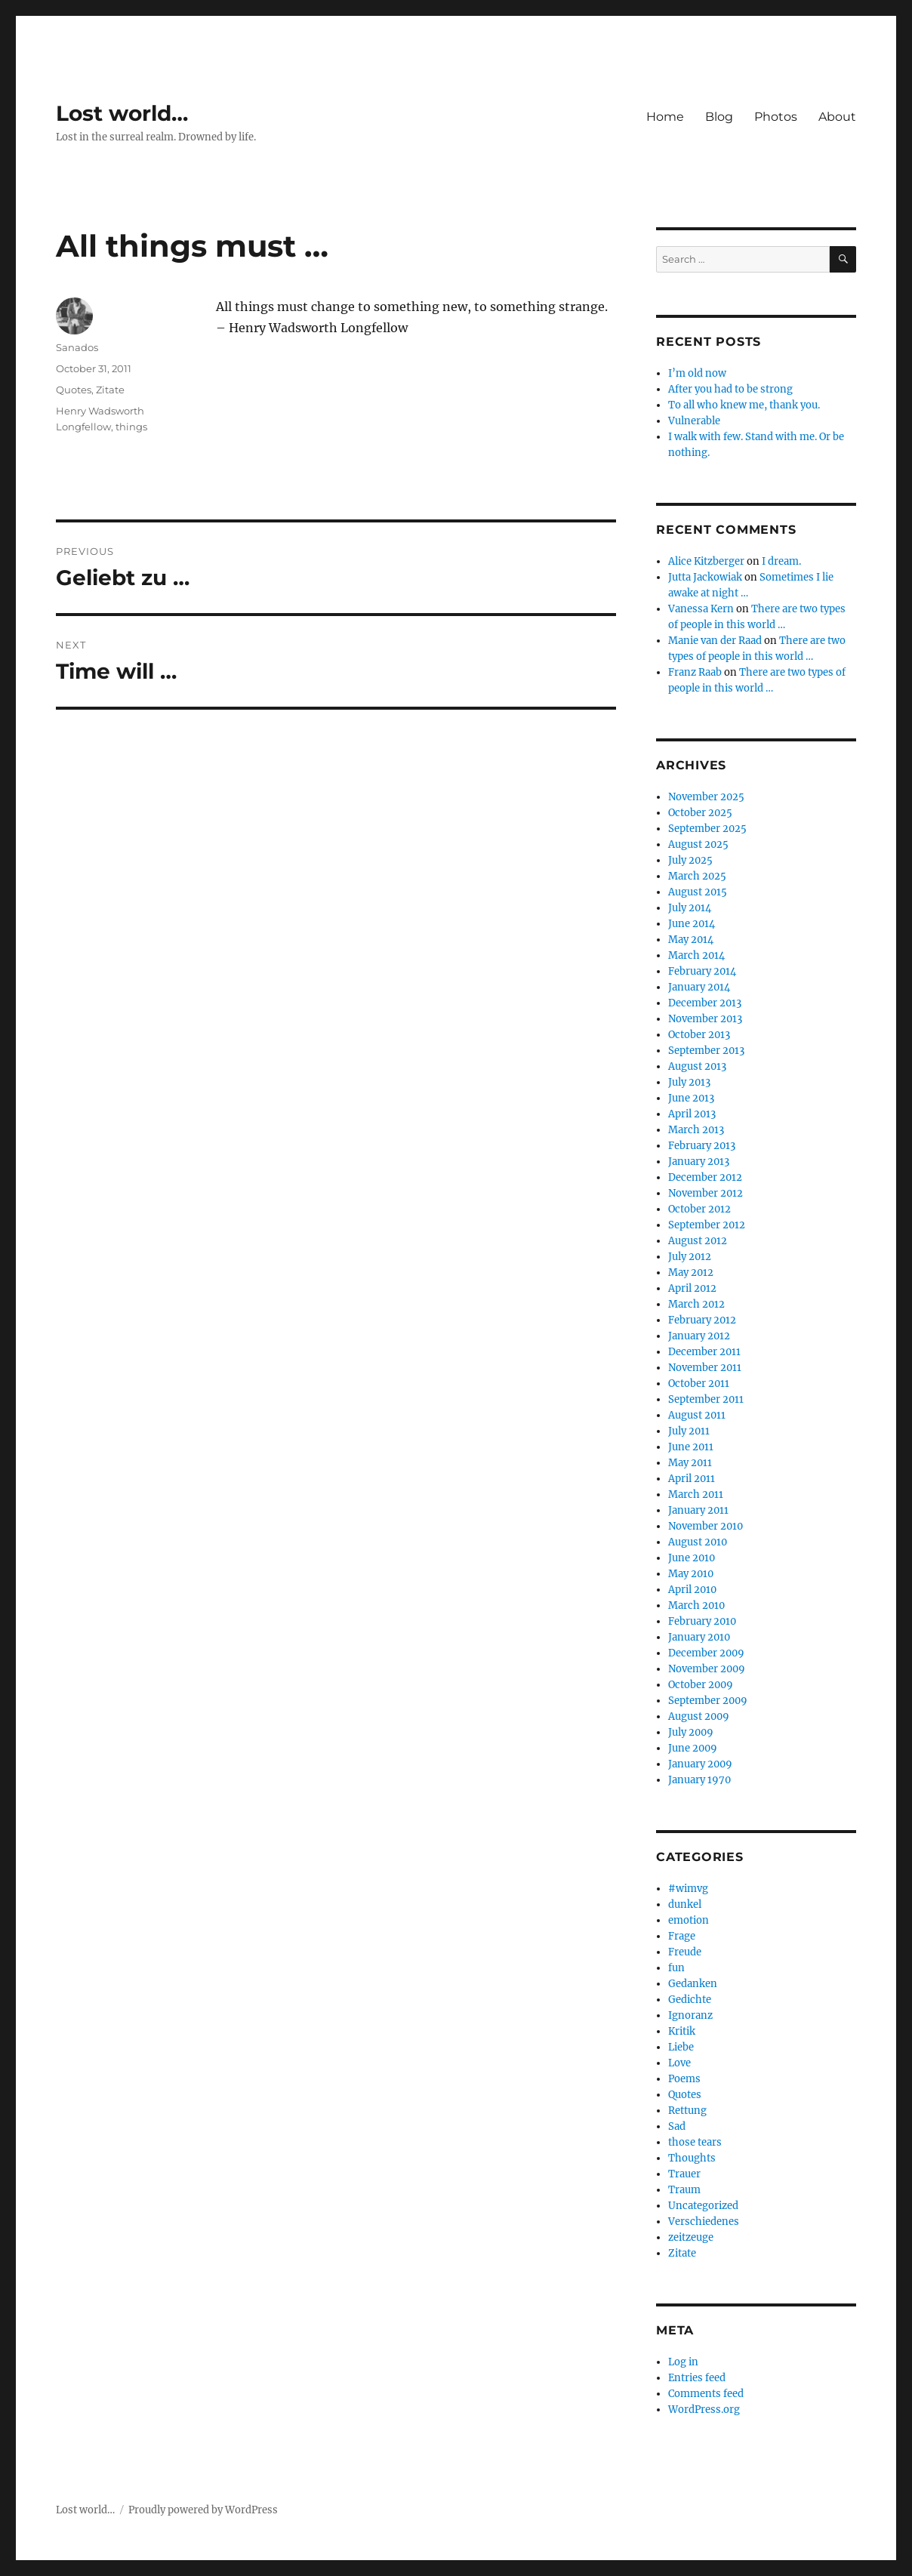  What do you see at coordinates (692, 1748) in the screenshot?
I see `June 2009` at bounding box center [692, 1748].